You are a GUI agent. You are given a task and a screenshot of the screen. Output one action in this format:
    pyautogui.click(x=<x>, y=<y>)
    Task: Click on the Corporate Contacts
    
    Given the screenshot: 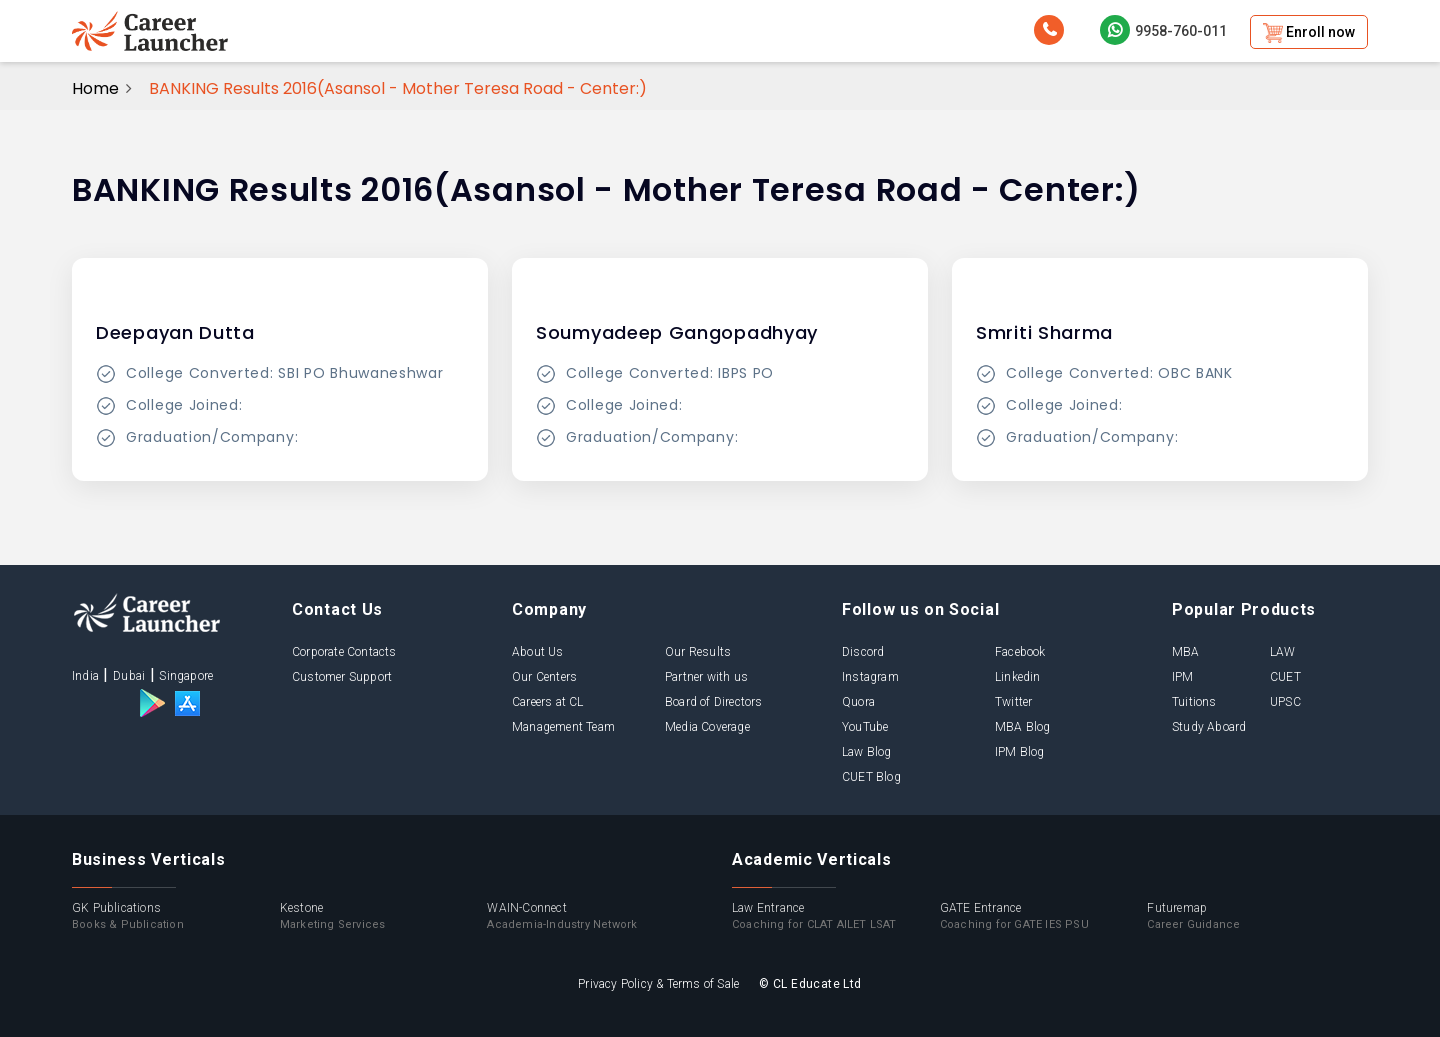 What is the action you would take?
    pyautogui.click(x=344, y=652)
    